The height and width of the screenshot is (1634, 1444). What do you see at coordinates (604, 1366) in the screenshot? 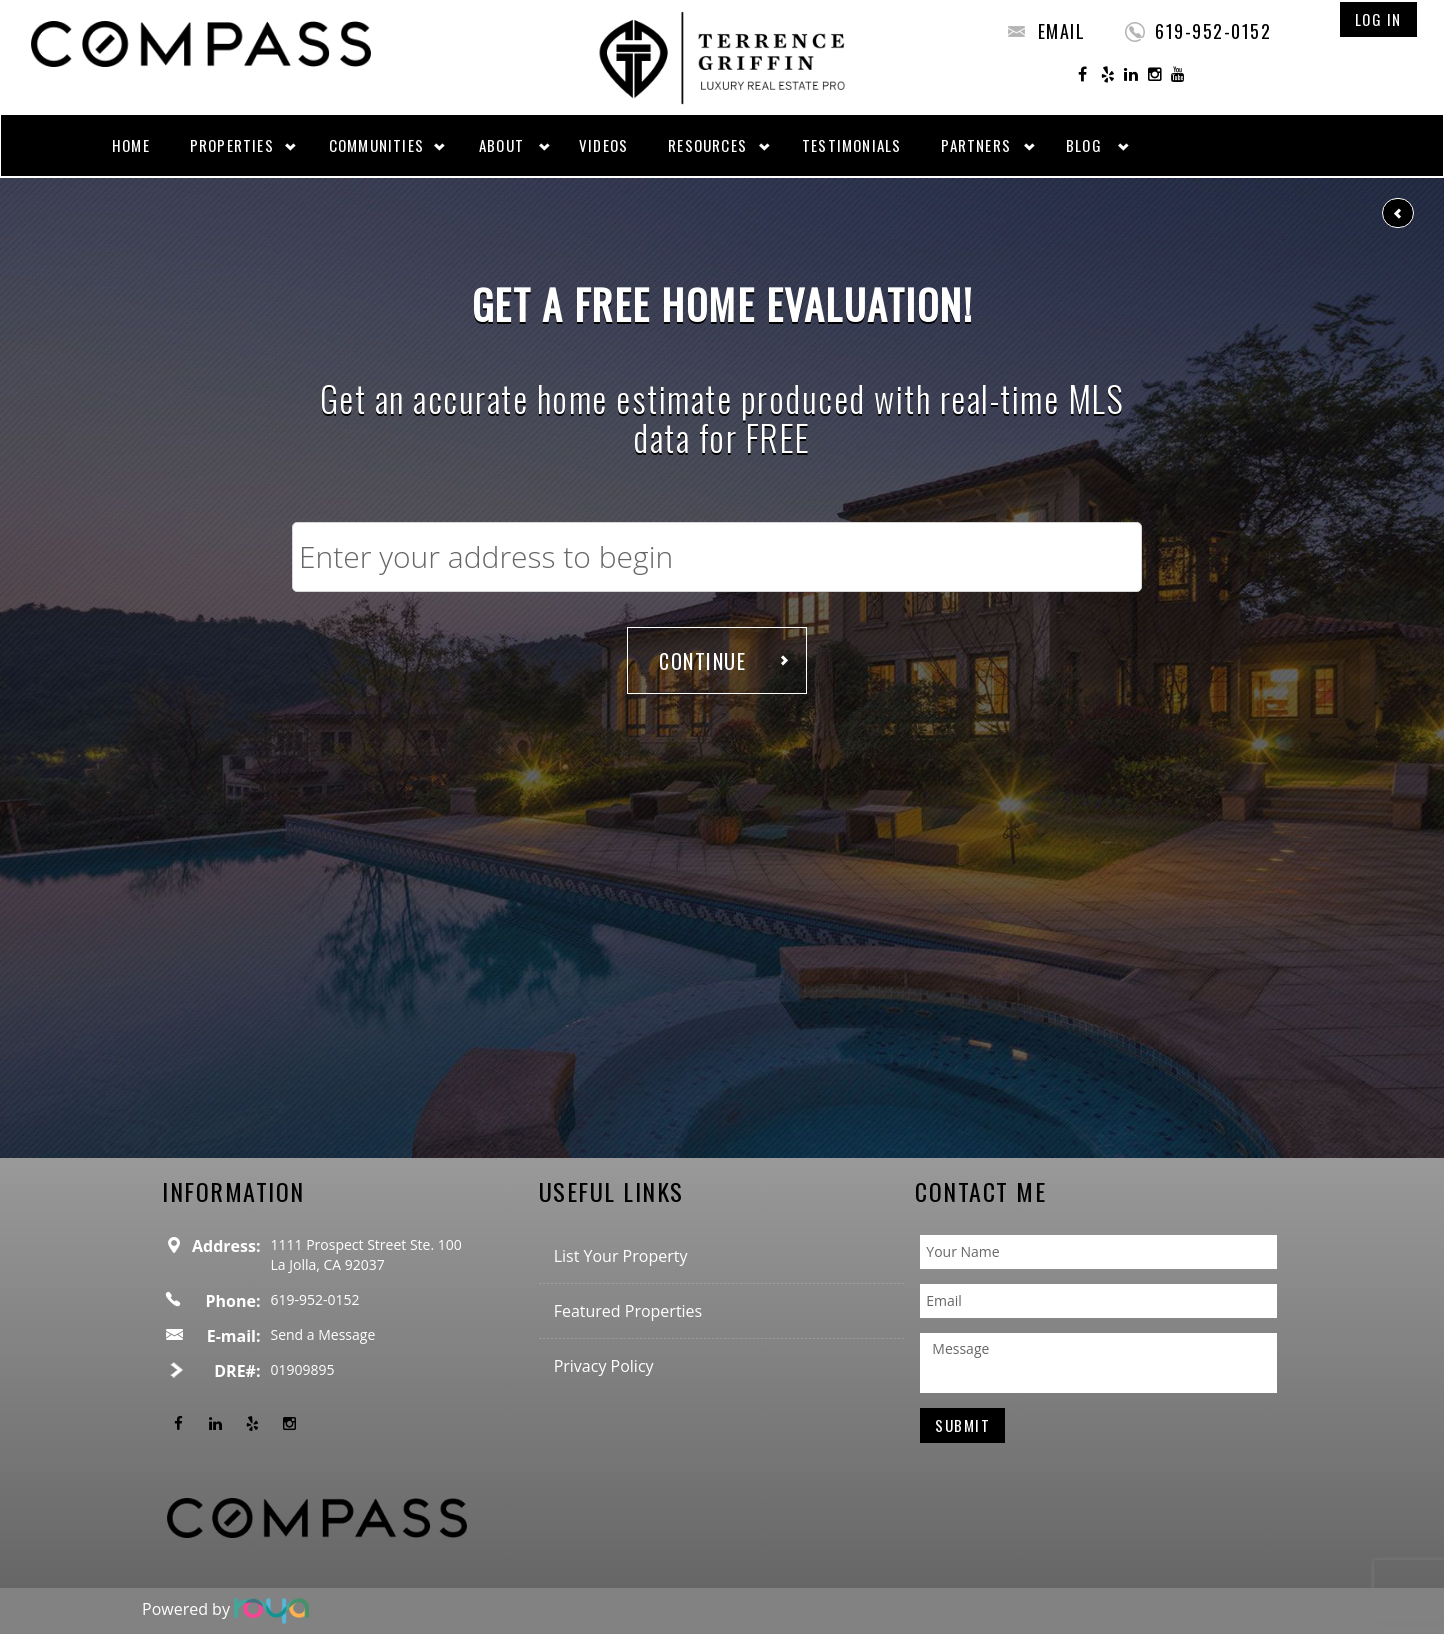
I see `Privacy Policy` at bounding box center [604, 1366].